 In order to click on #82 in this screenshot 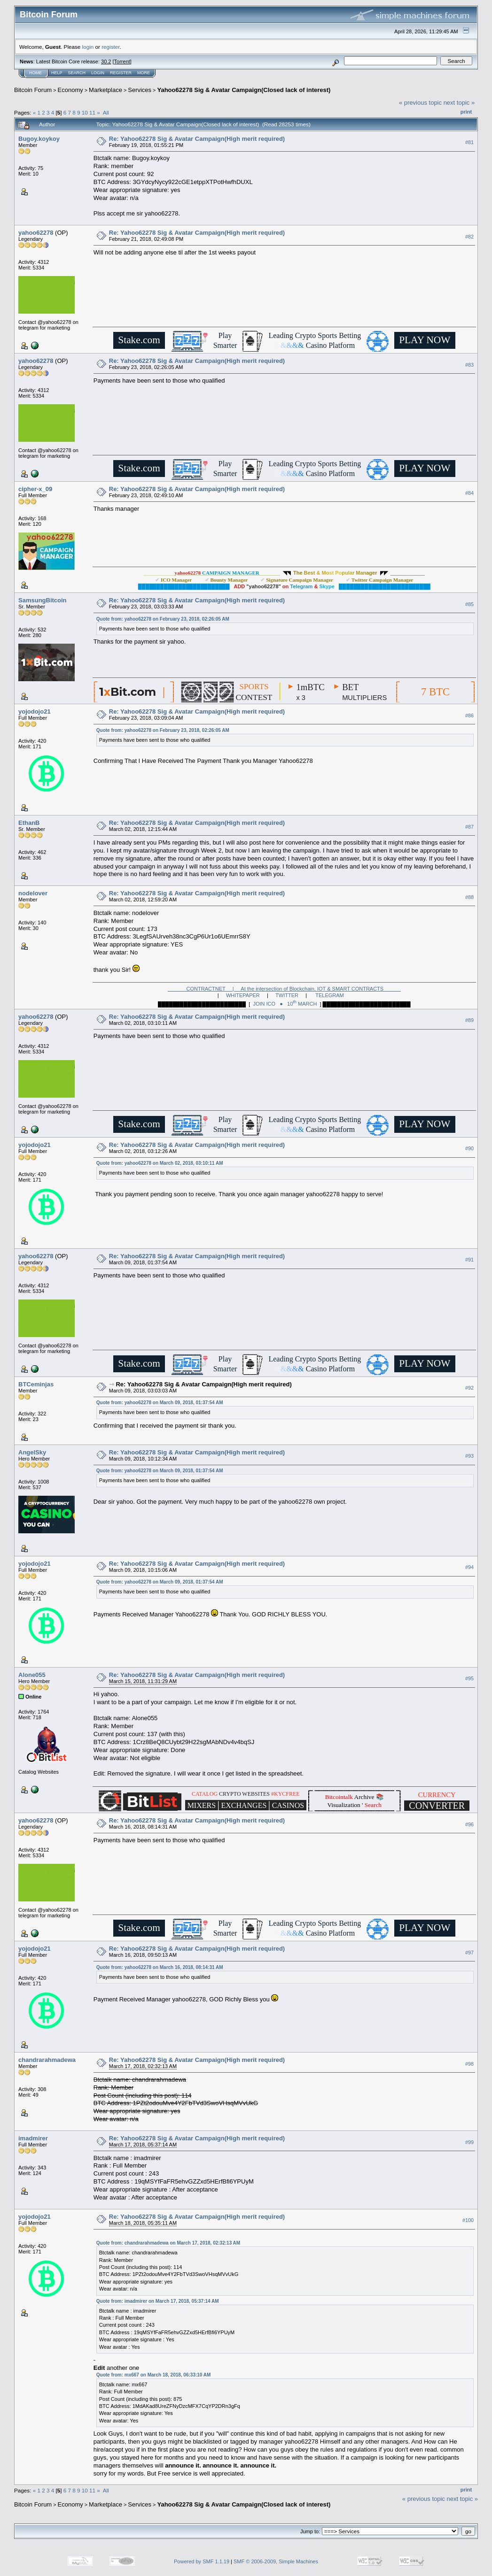, I will do `click(469, 236)`.